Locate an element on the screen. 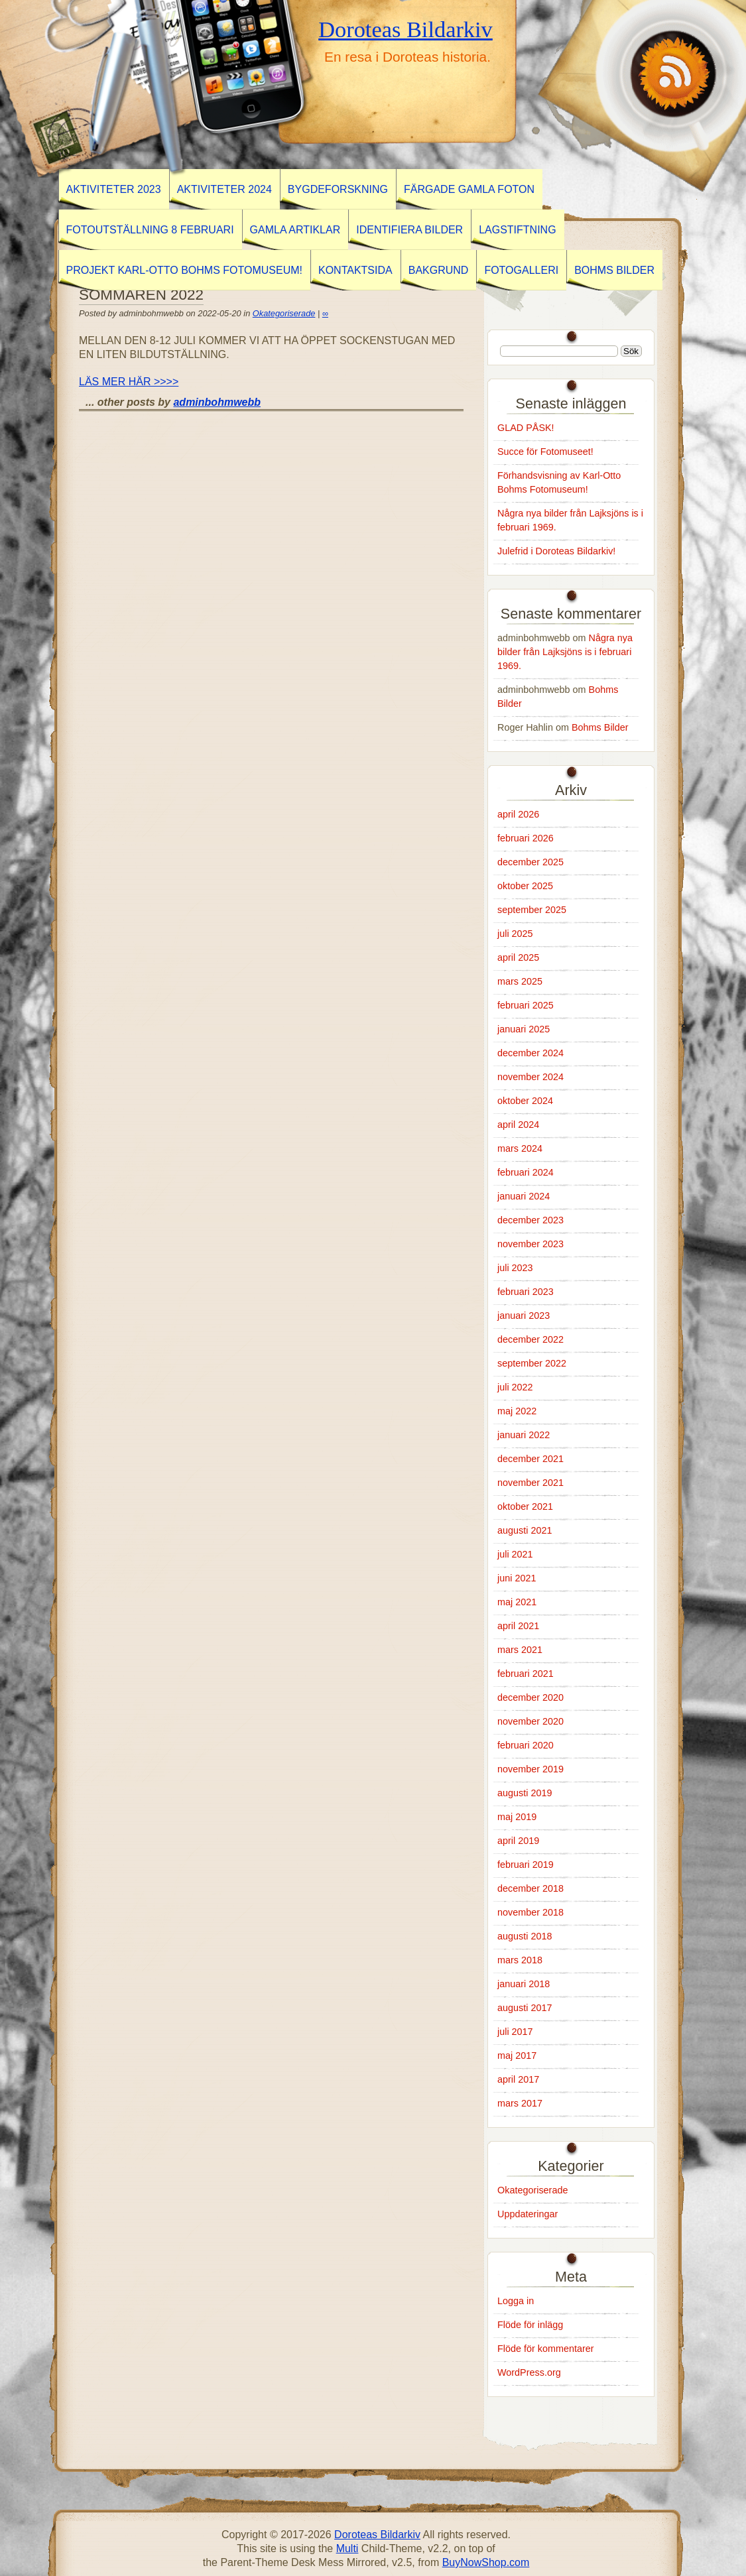 The width and height of the screenshot is (746, 2576). juli 2025 is located at coordinates (515, 933).